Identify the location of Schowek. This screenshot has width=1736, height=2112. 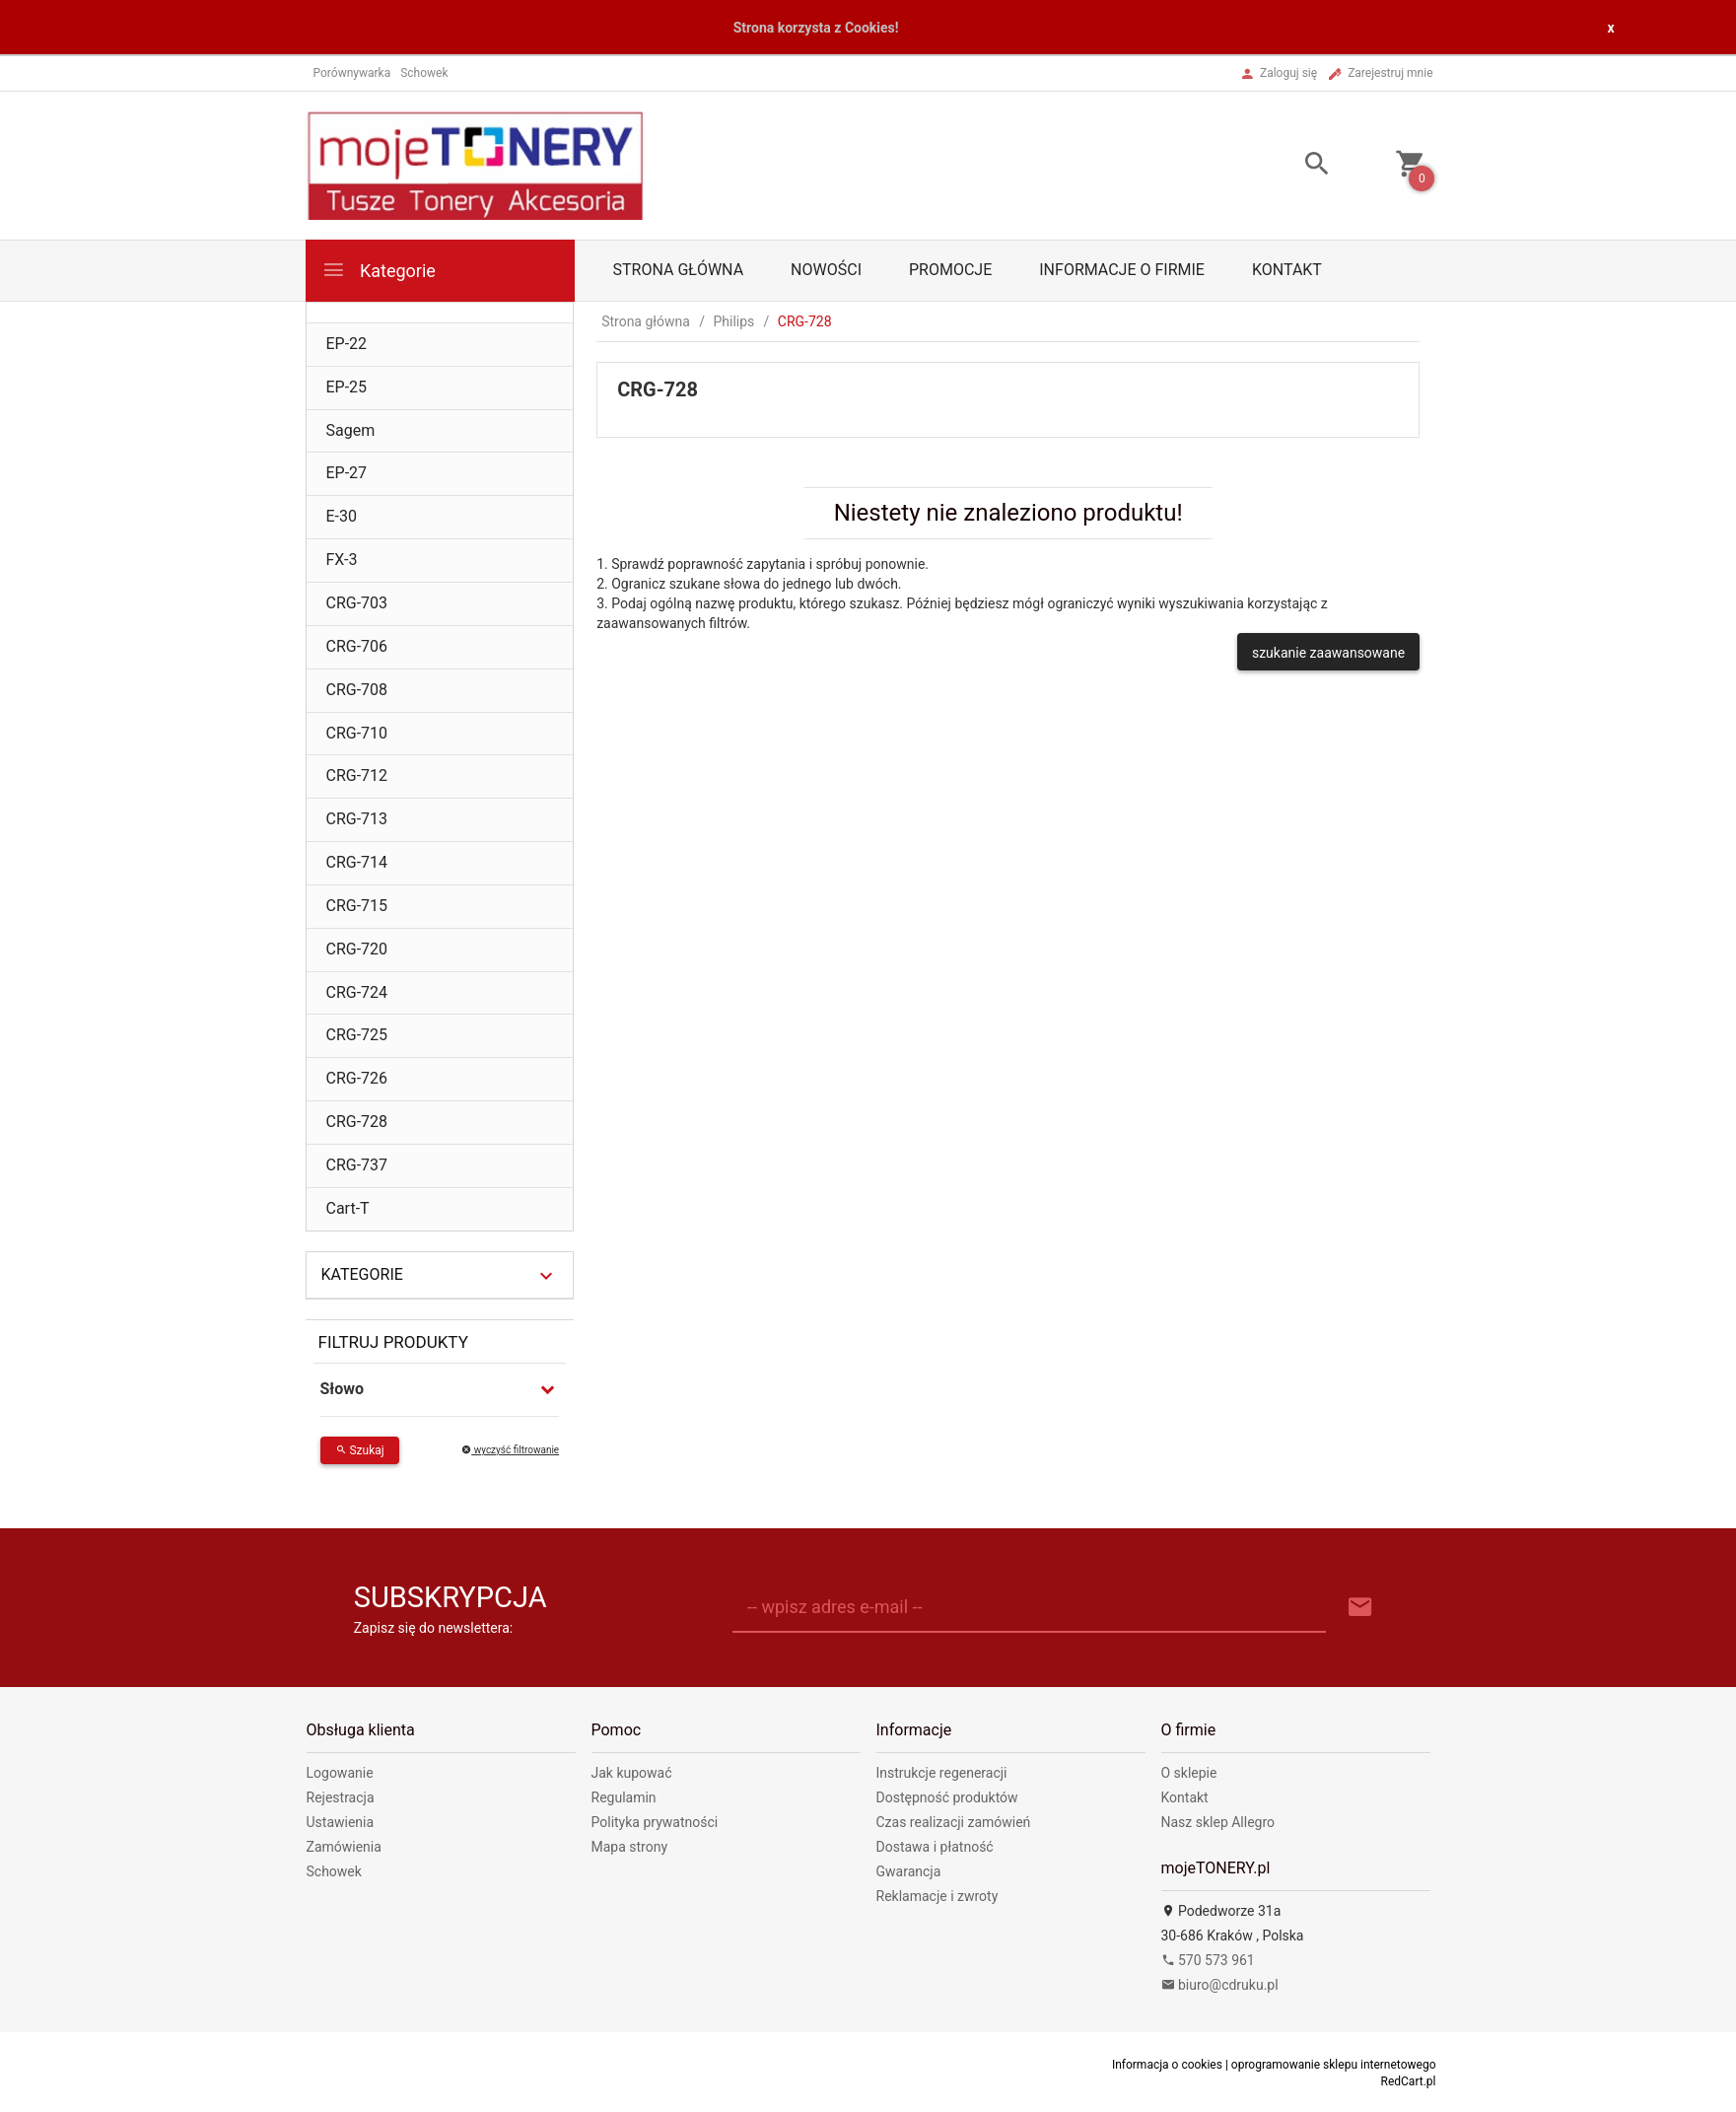
(334, 1871).